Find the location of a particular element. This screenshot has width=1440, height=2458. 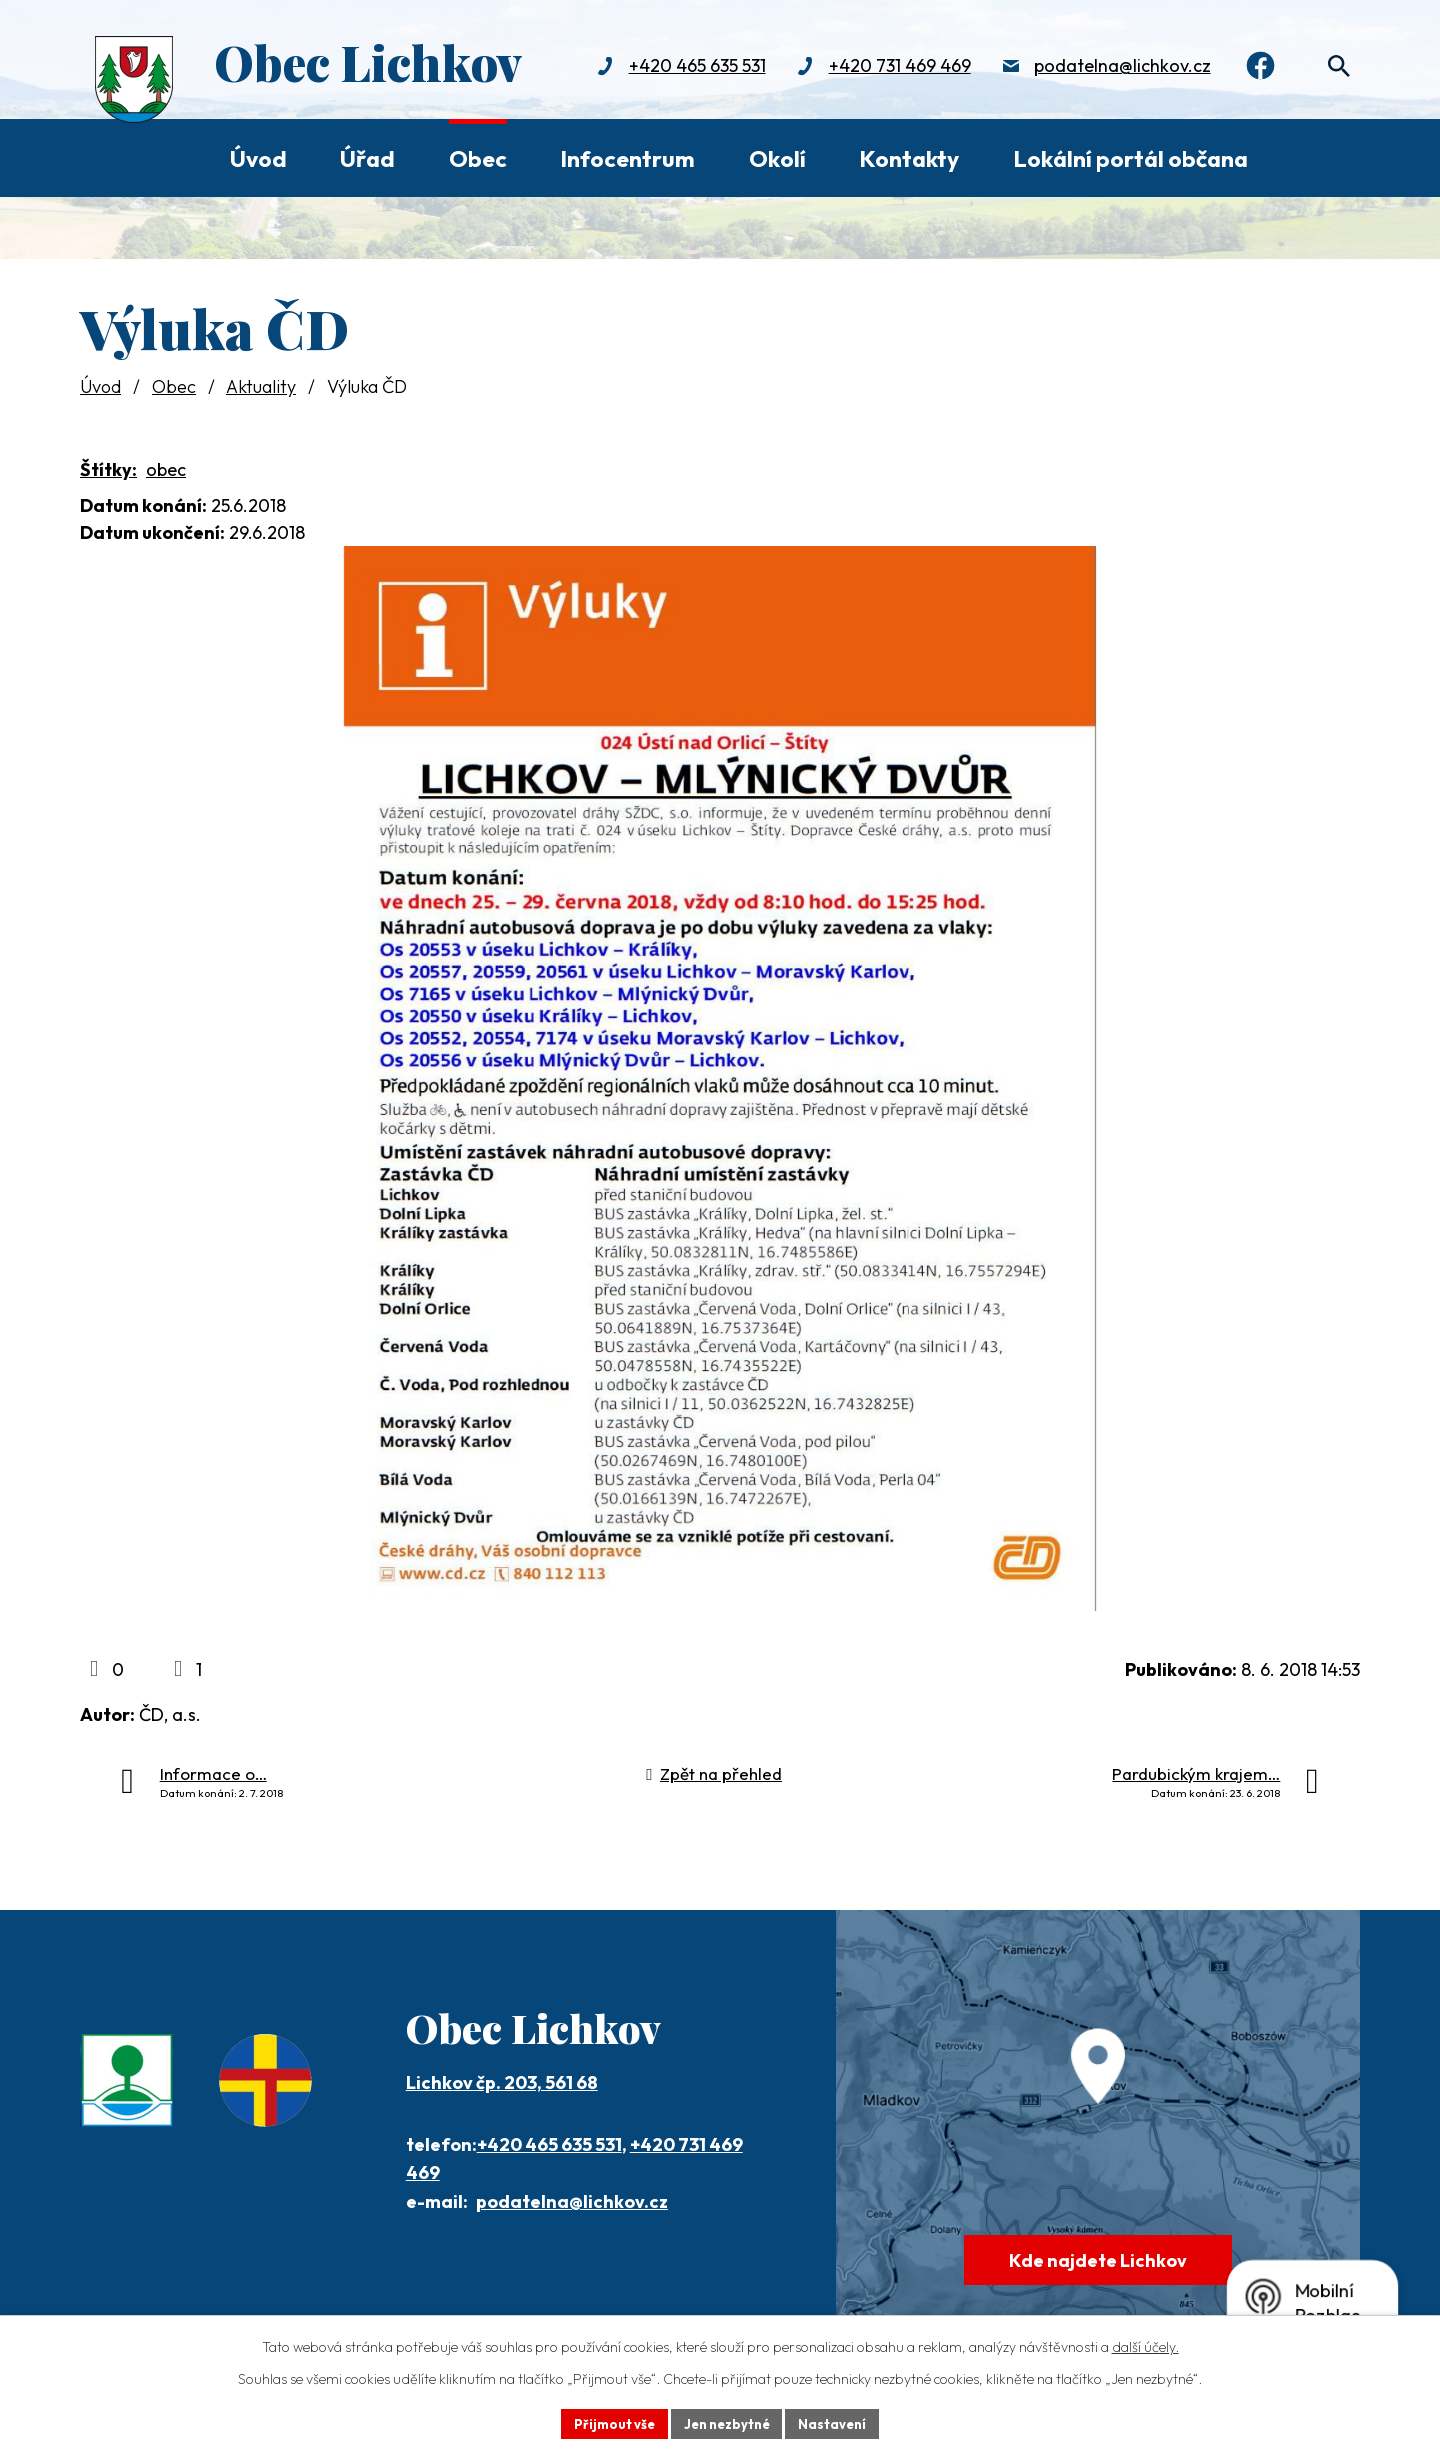

Okolí is located at coordinates (777, 158).